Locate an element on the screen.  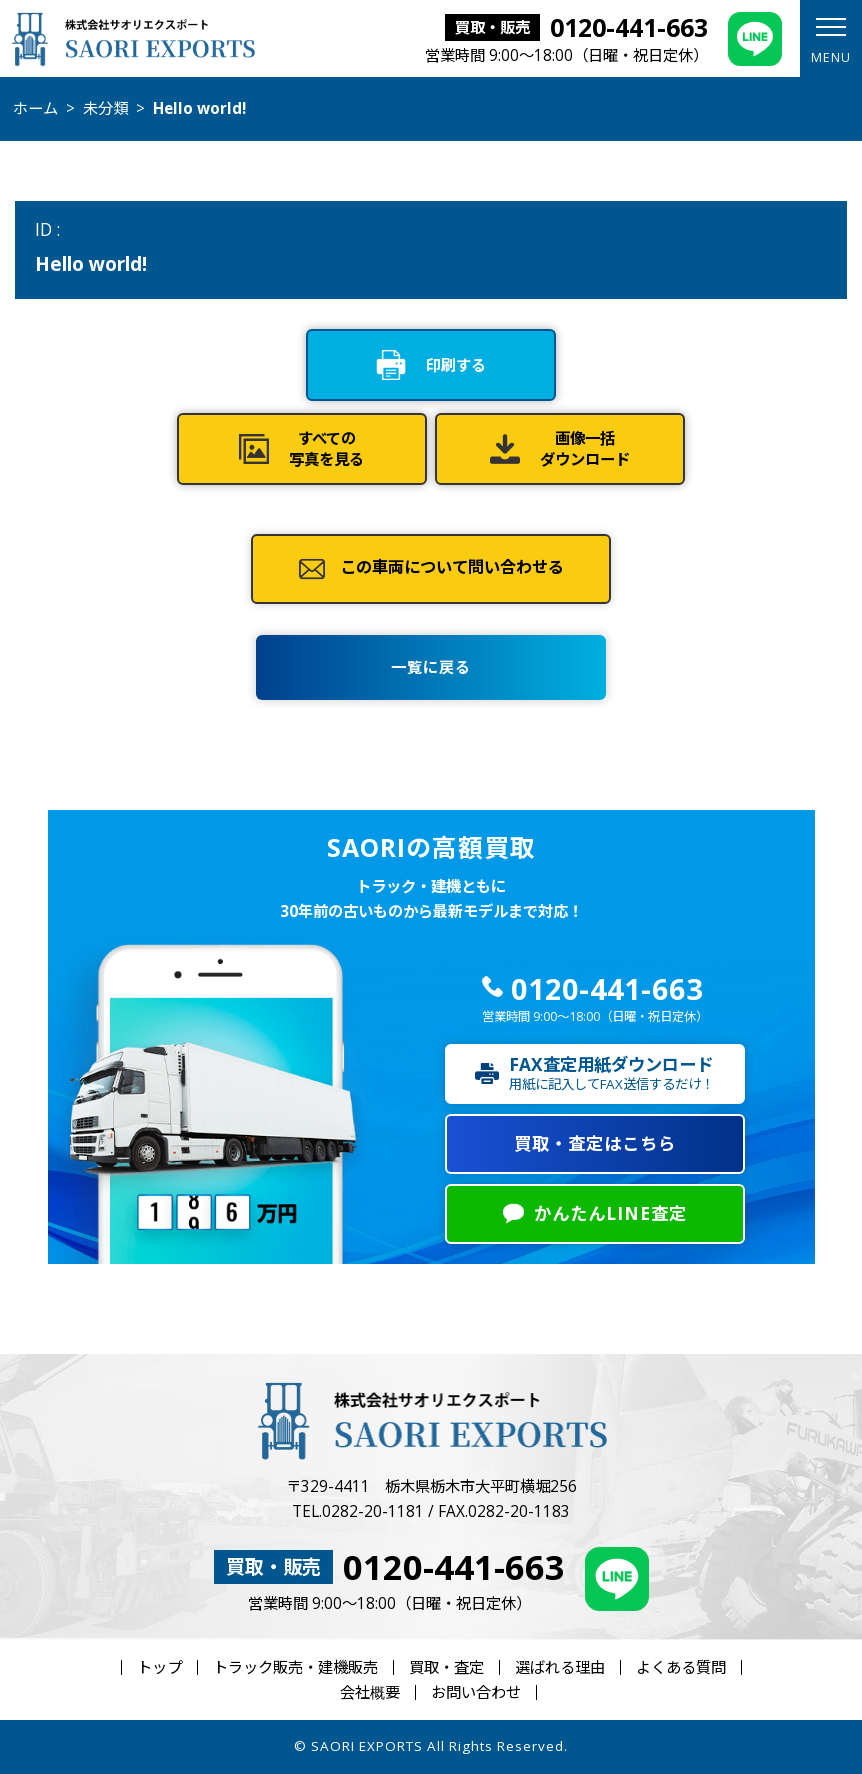
選ばれる理由 is located at coordinates (560, 1667).